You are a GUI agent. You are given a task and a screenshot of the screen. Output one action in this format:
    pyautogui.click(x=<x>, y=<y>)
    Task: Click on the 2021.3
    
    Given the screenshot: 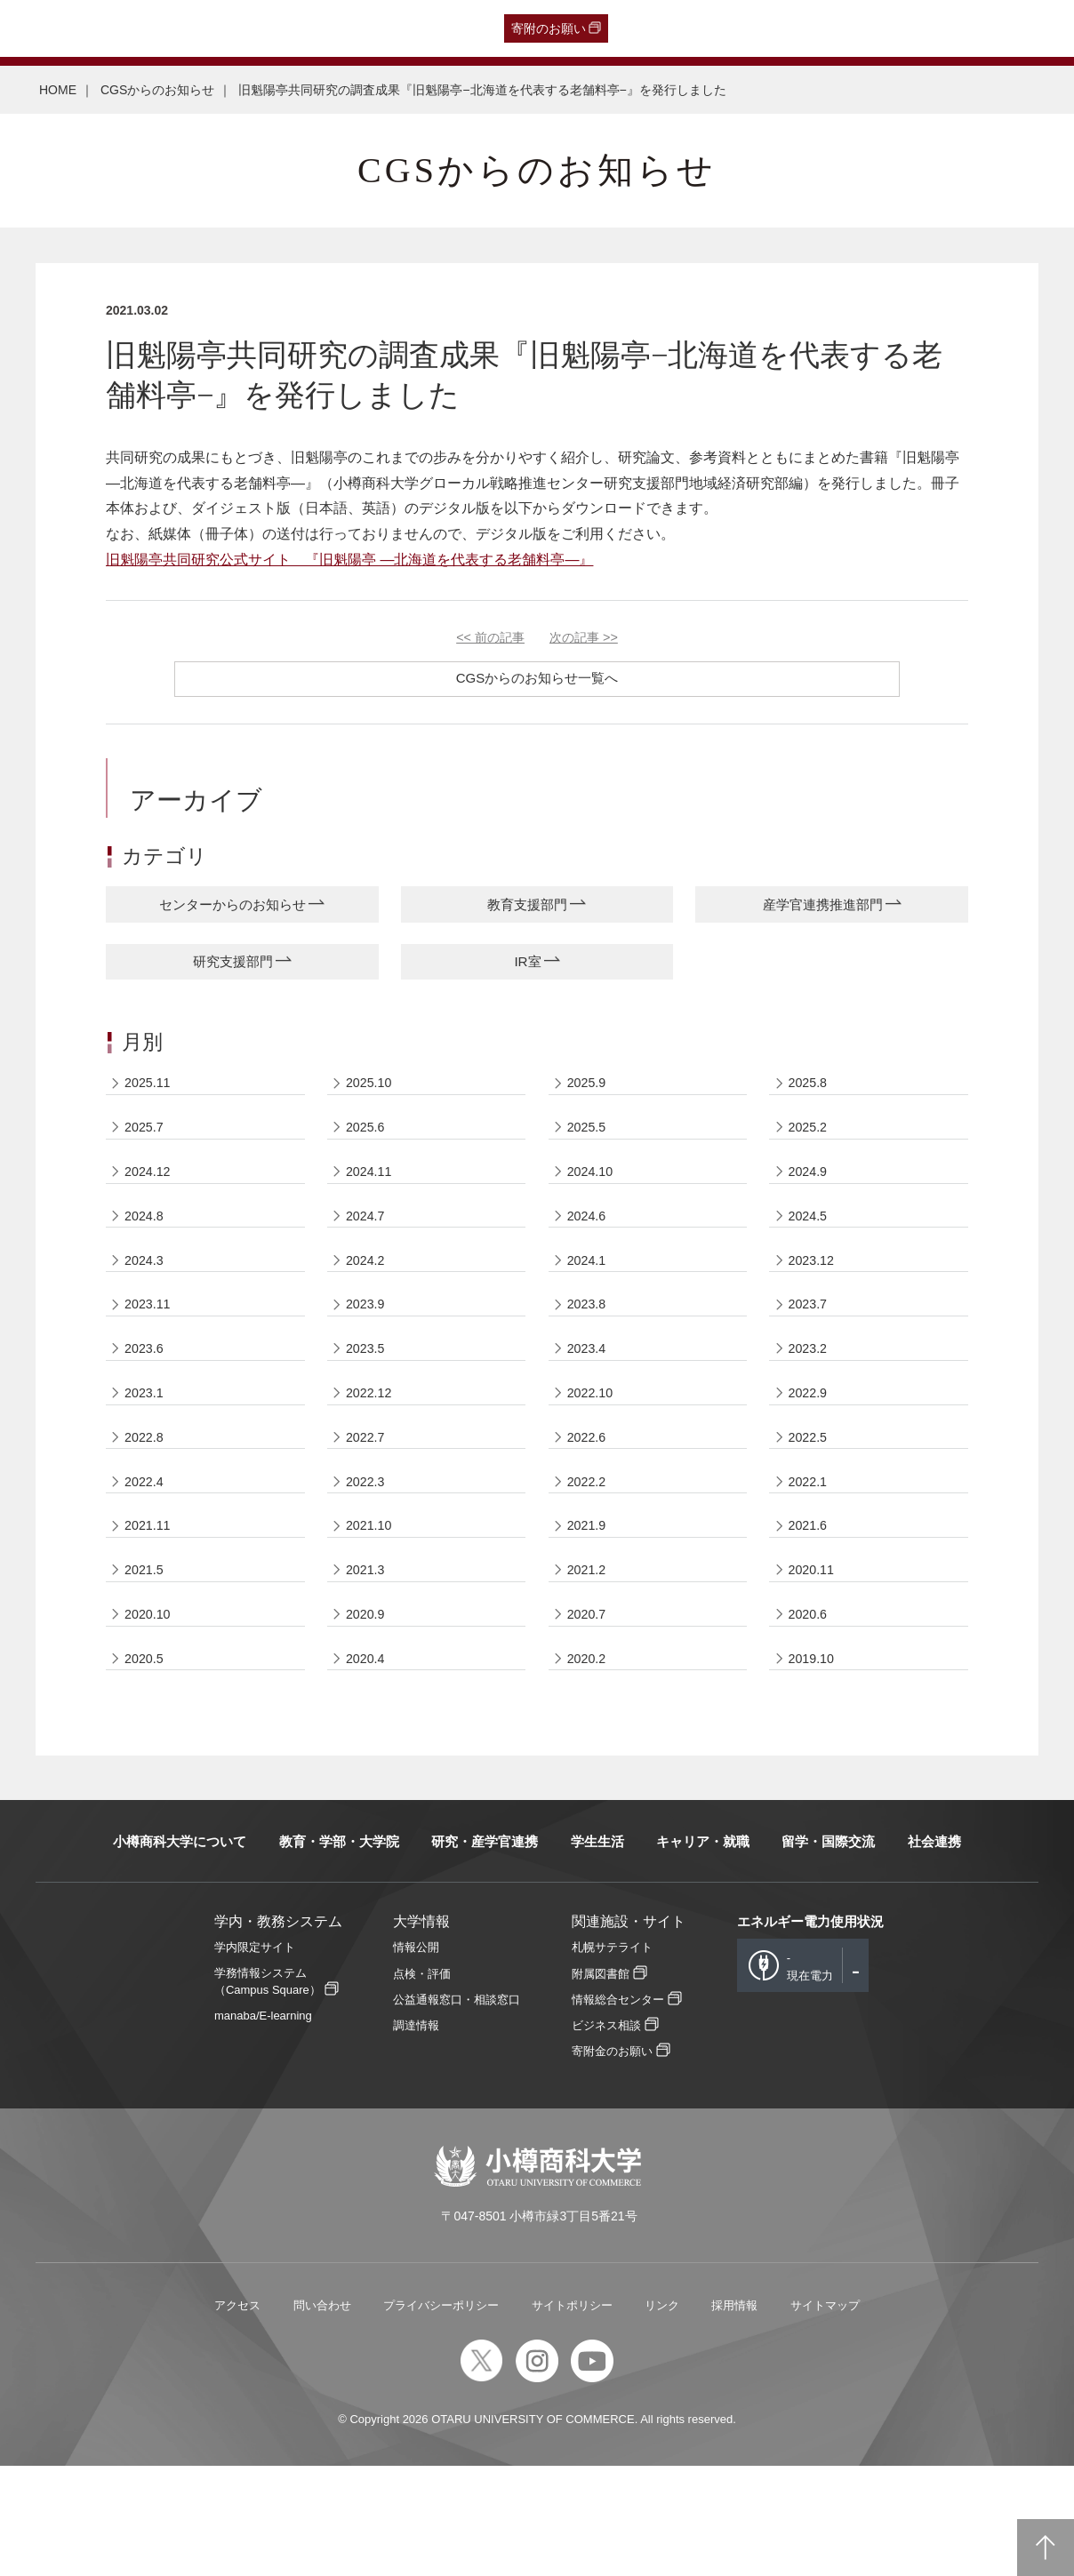 What is the action you would take?
    pyautogui.click(x=368, y=1661)
    